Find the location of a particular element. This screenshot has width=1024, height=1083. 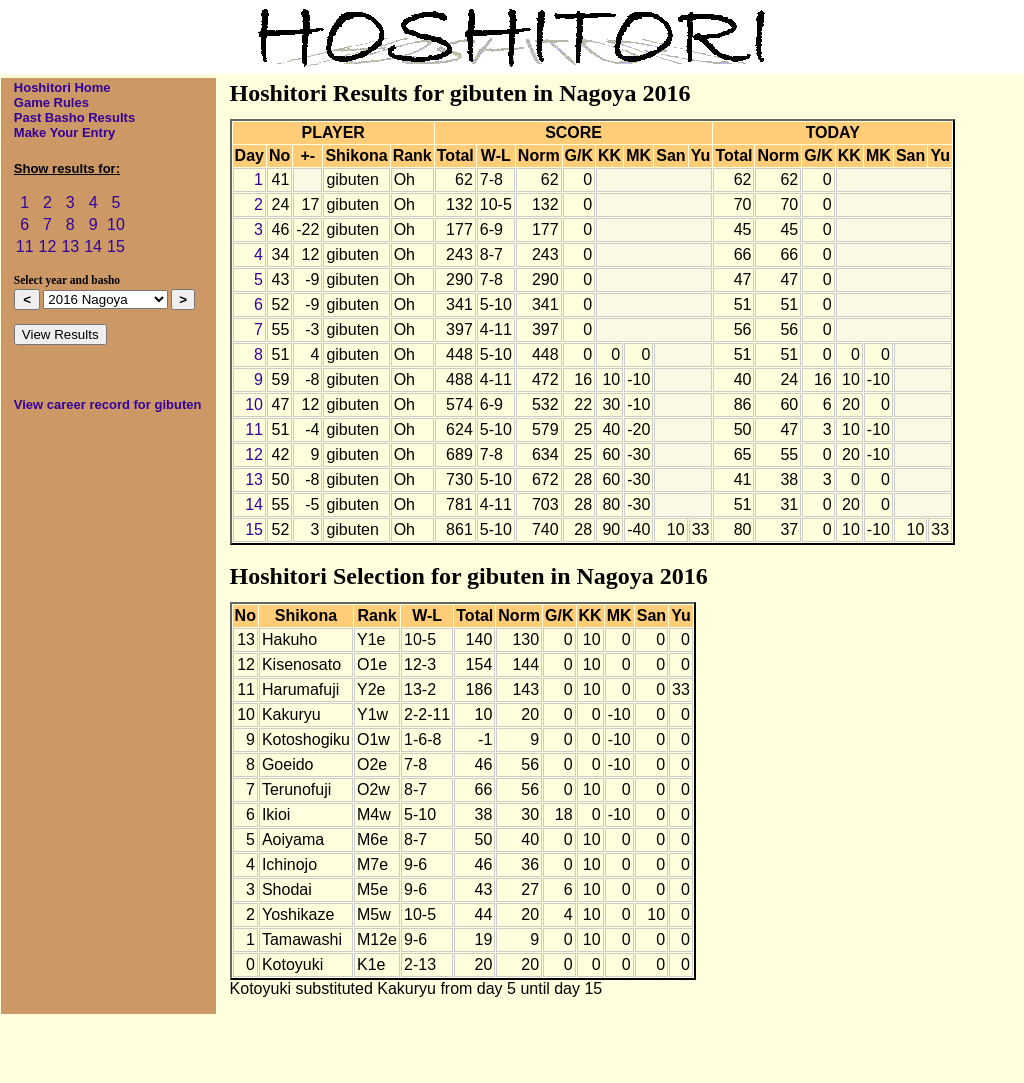

View career record for gibuten is located at coordinates (108, 404).